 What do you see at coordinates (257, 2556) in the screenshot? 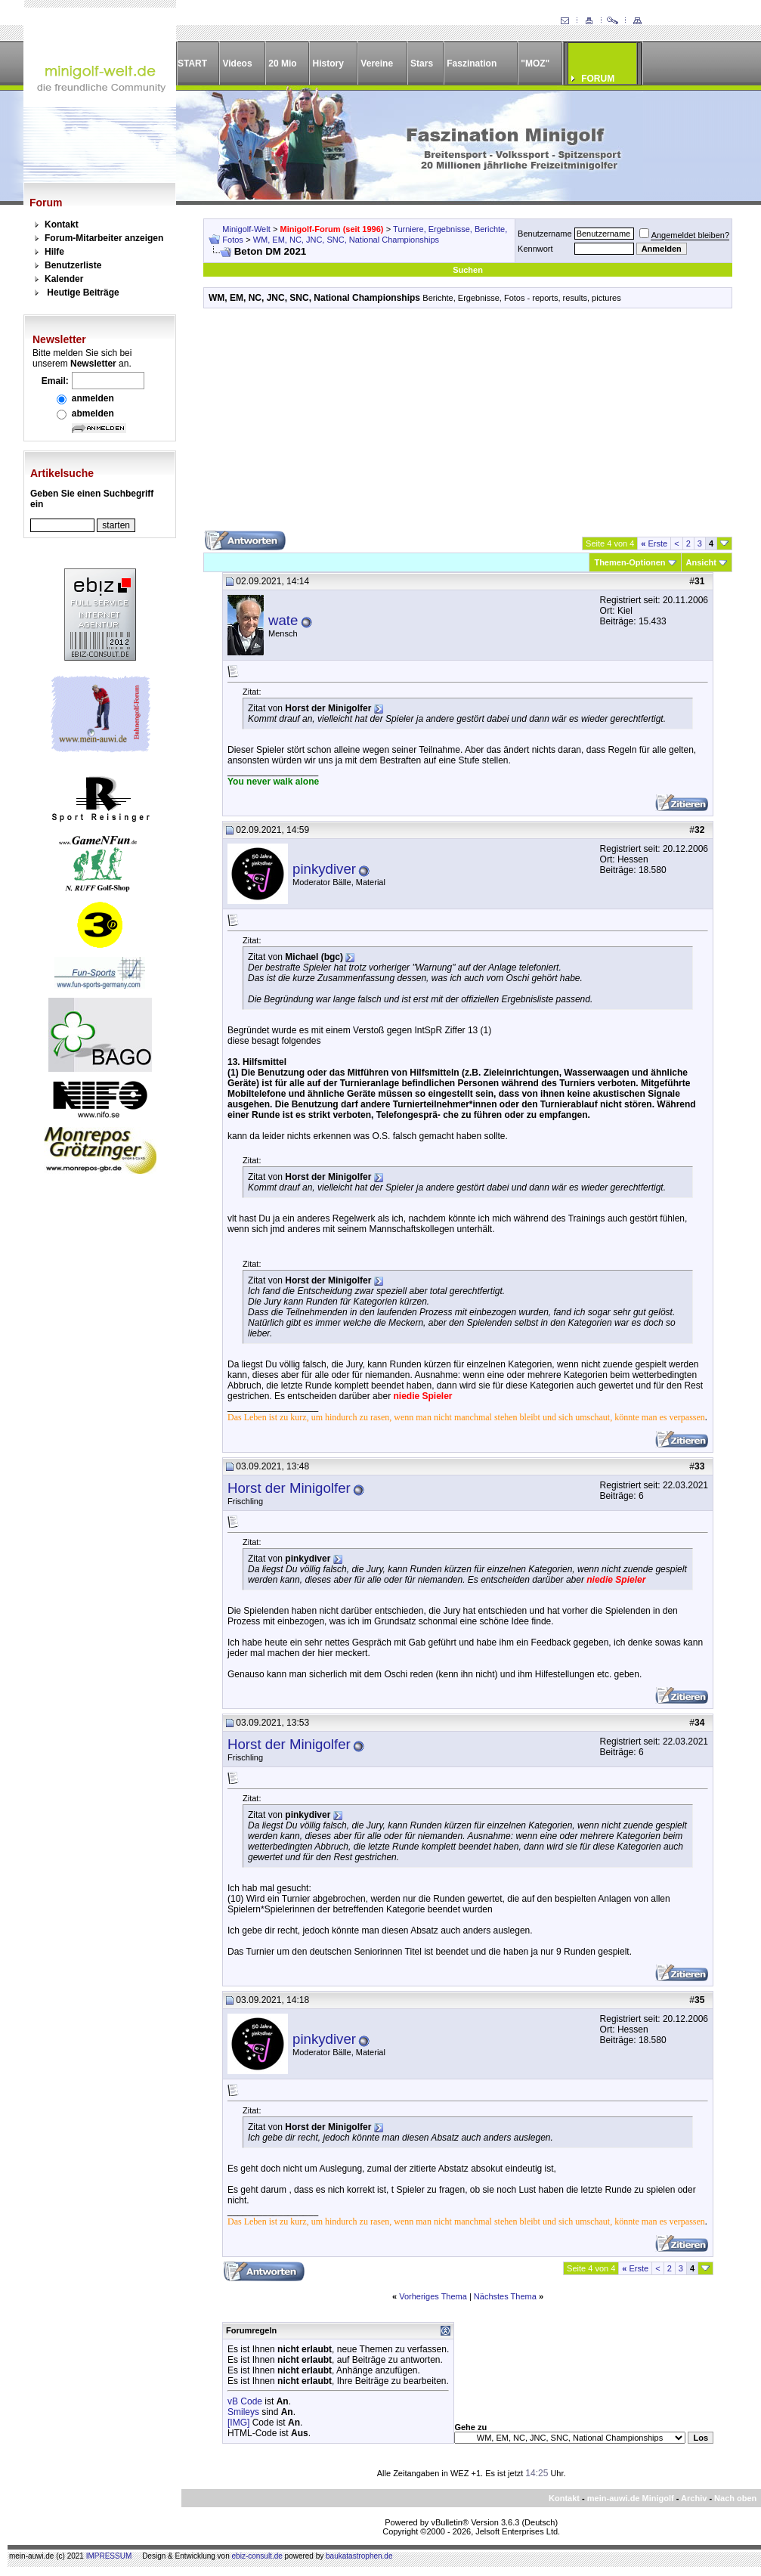
I see `ebiz-consult.de` at bounding box center [257, 2556].